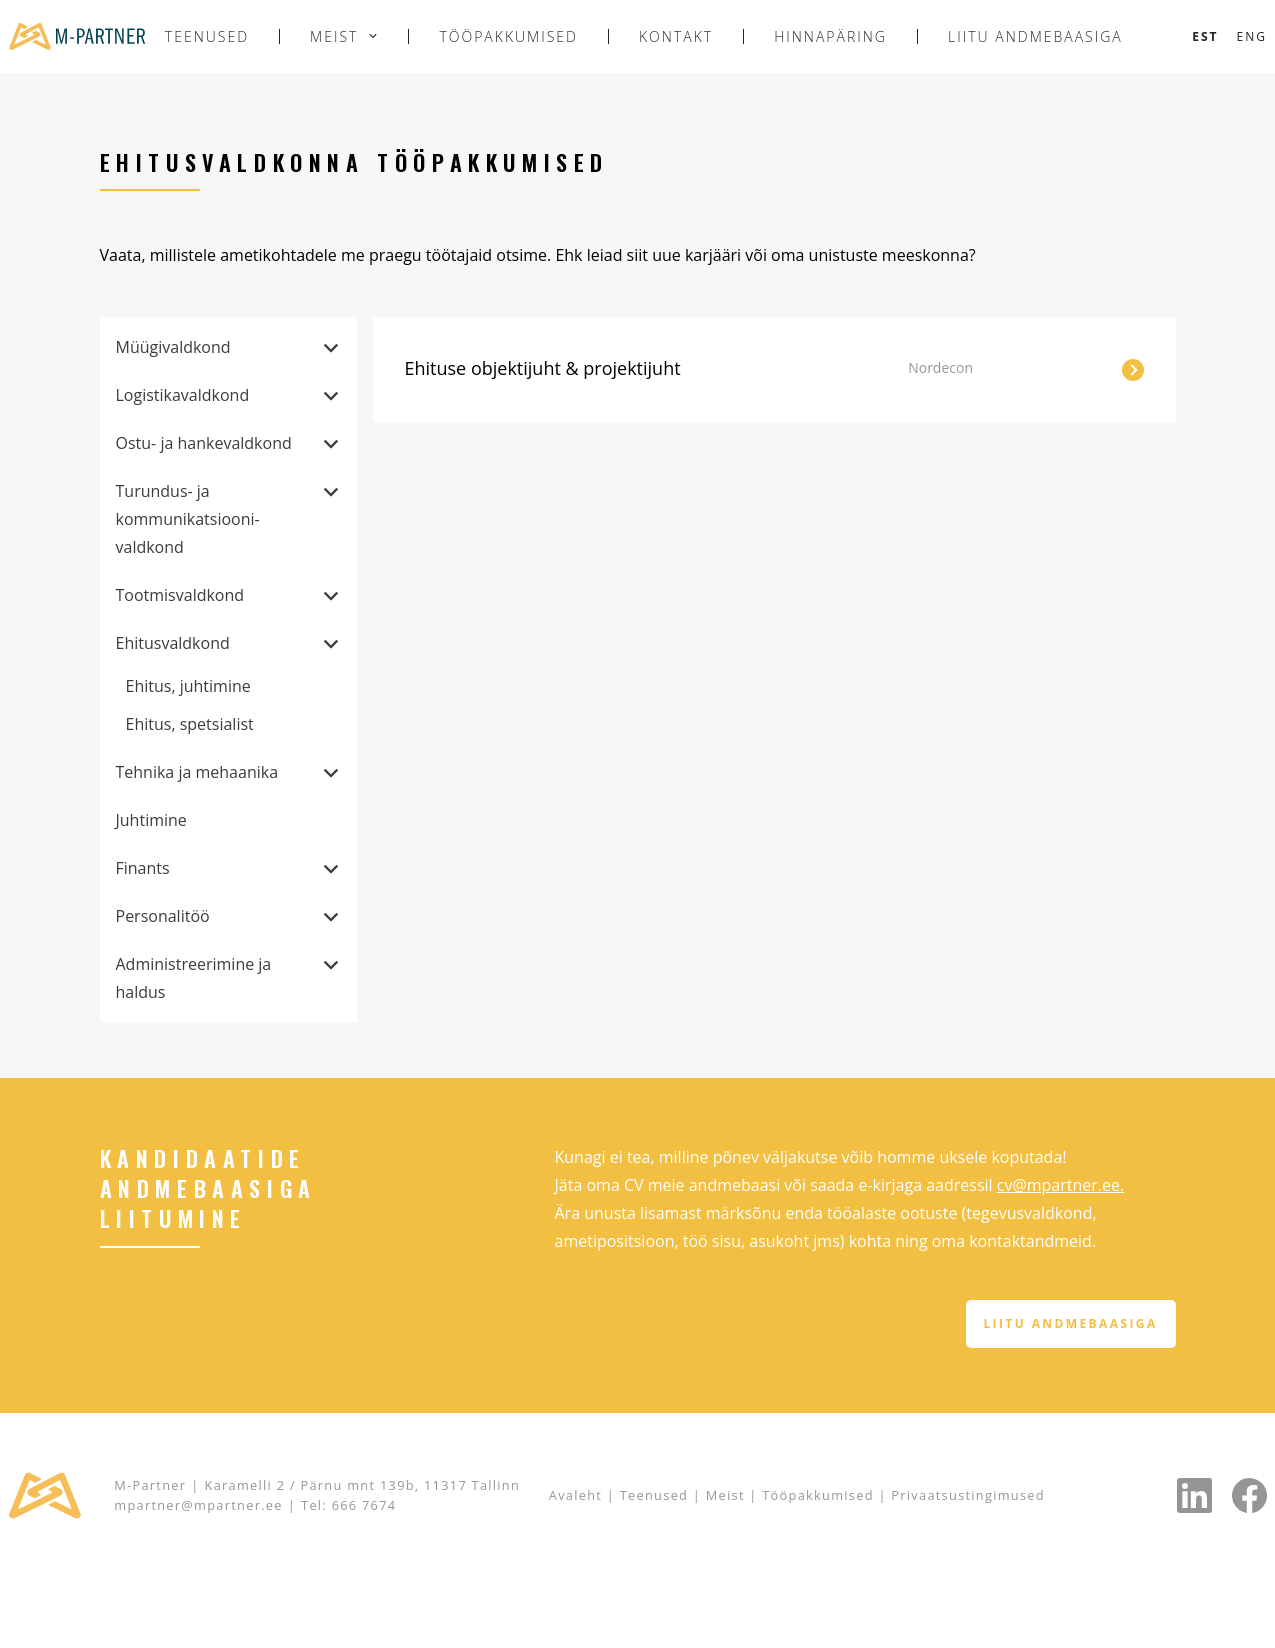 Image resolution: width=1275 pixels, height=1648 pixels. What do you see at coordinates (190, 724) in the screenshot?
I see `Ehitus, spetsialist` at bounding box center [190, 724].